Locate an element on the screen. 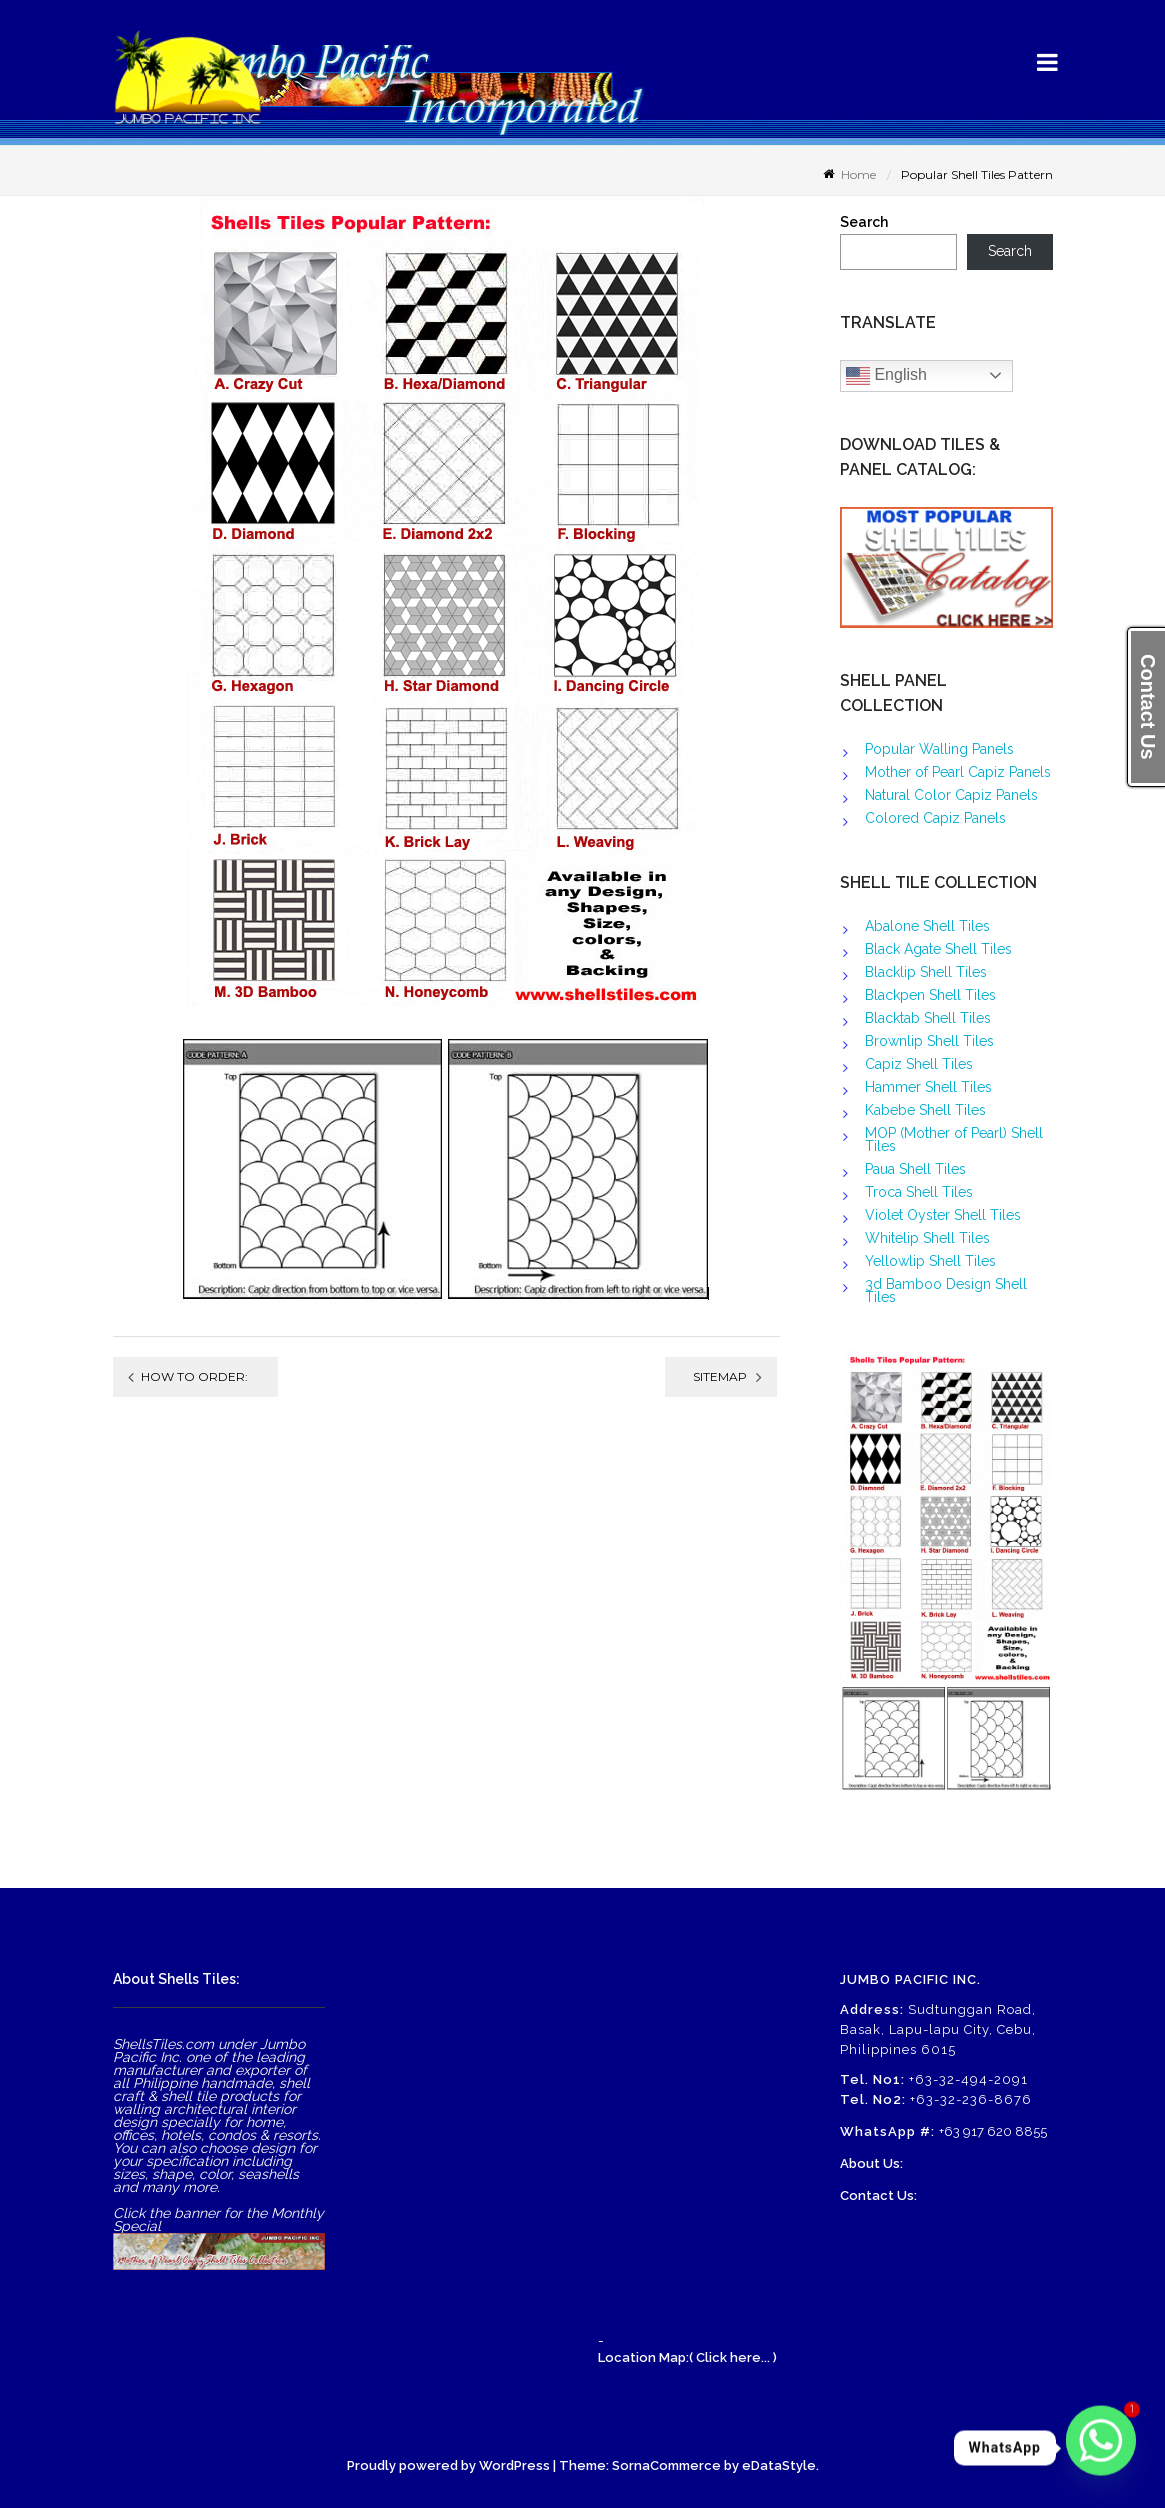  Location Map:( Click here... ) is located at coordinates (687, 2357).